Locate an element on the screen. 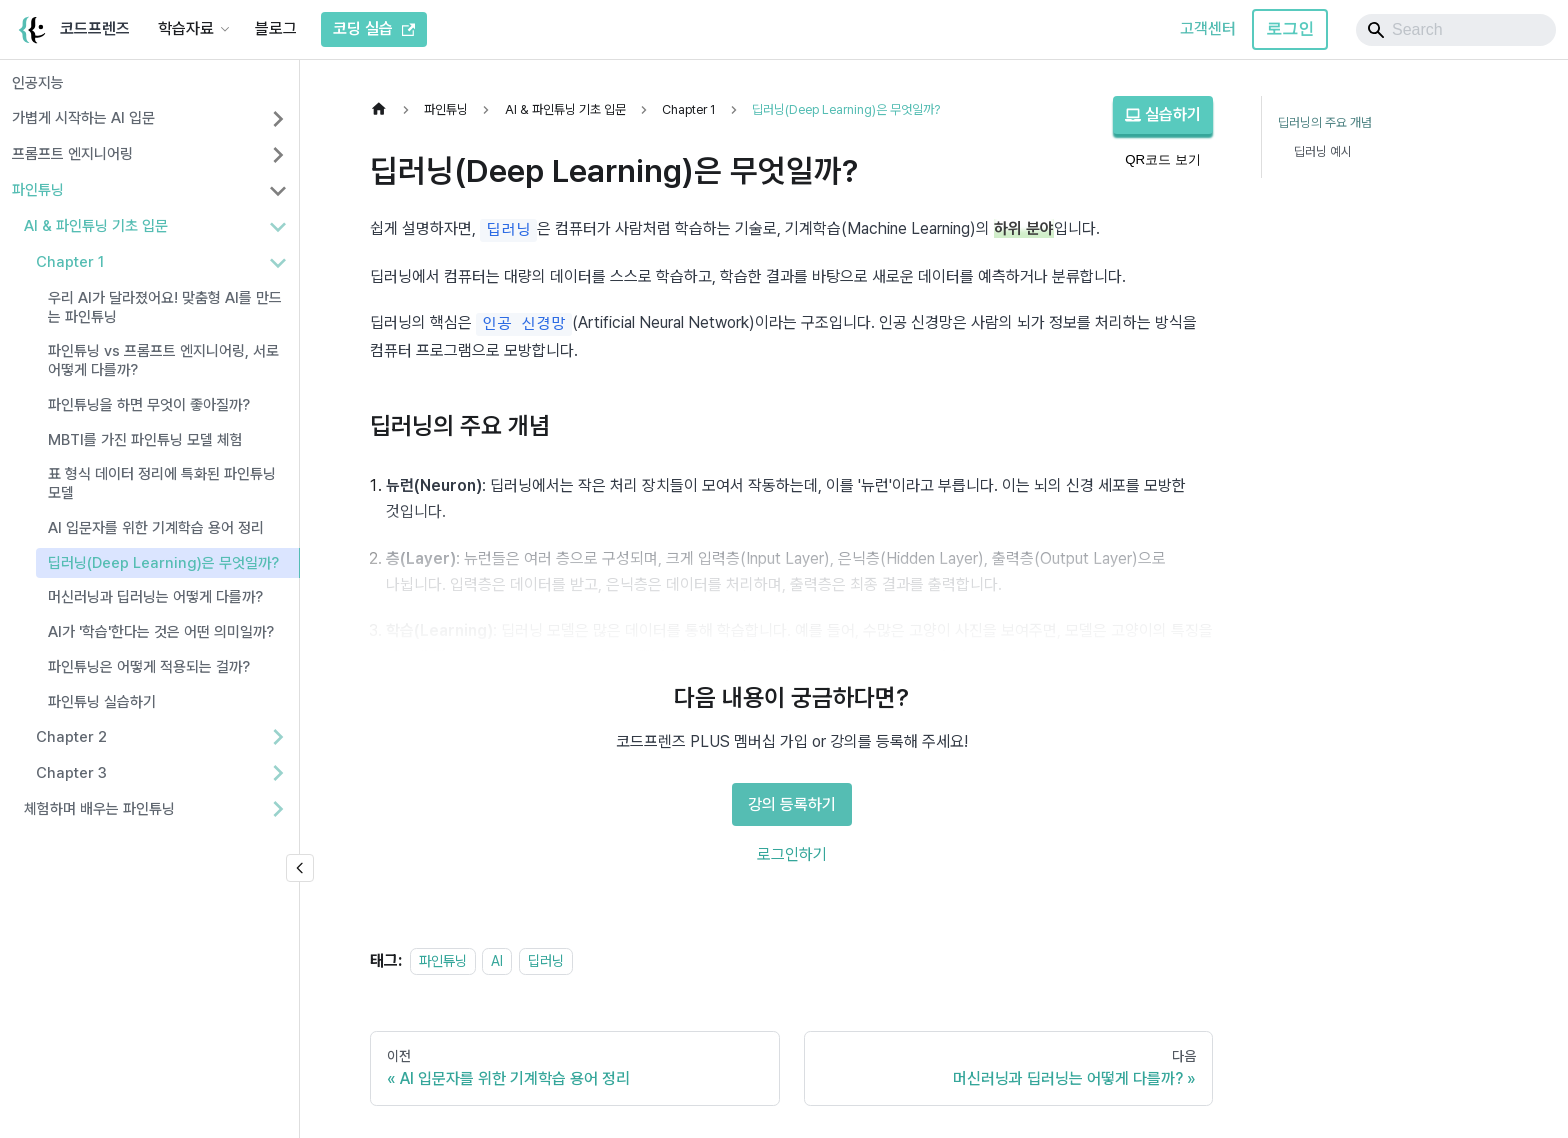  파인튜닝을 하면 무엇이 좋아질까? is located at coordinates (149, 405).